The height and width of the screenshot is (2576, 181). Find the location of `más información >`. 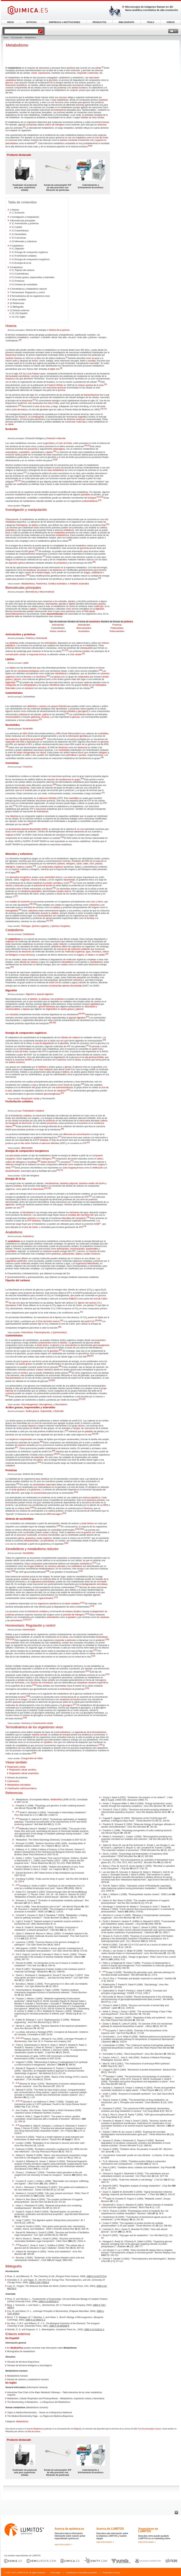

más información > is located at coordinates (63, 2544).